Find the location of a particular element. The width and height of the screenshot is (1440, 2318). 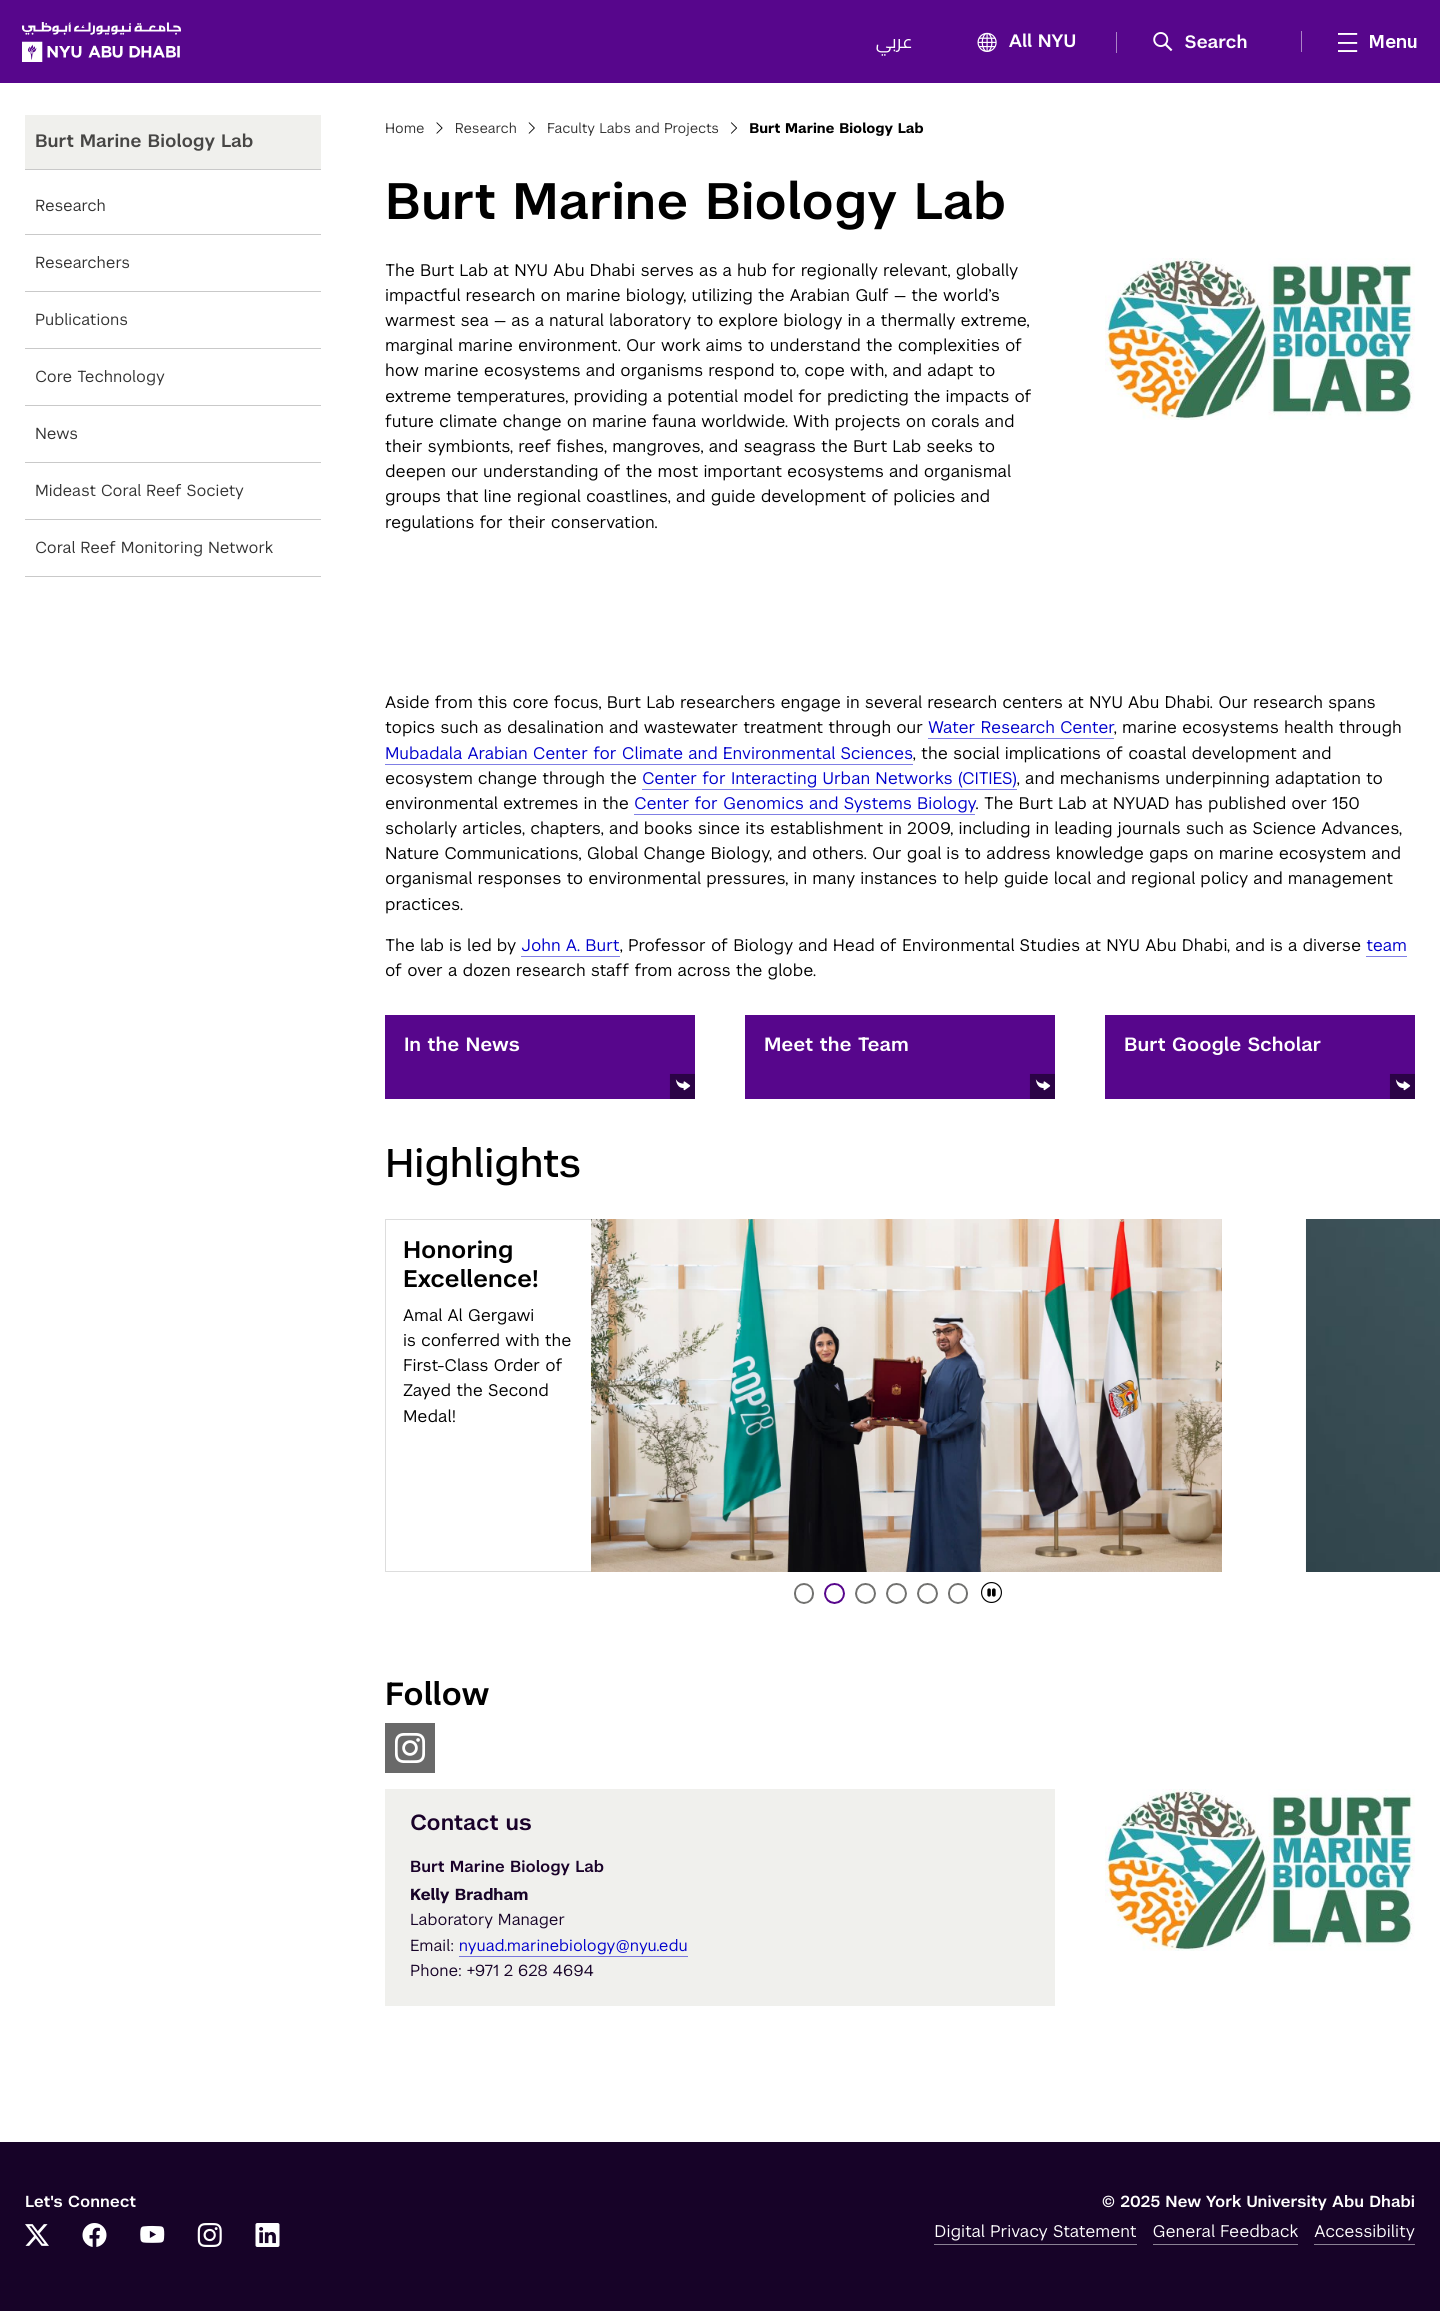

Accessibility is located at coordinates (1364, 2238).